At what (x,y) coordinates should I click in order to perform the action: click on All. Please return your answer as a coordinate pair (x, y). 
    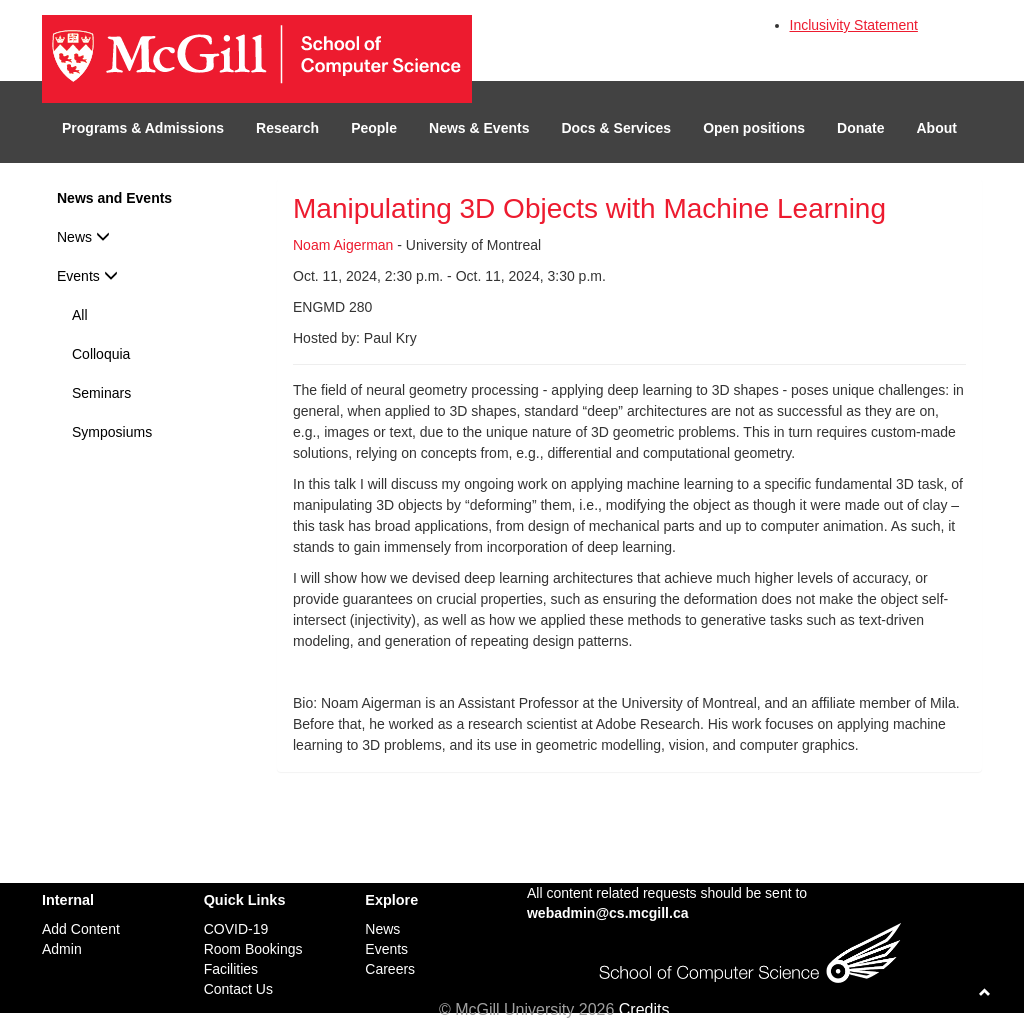
    Looking at the image, I should click on (80, 315).